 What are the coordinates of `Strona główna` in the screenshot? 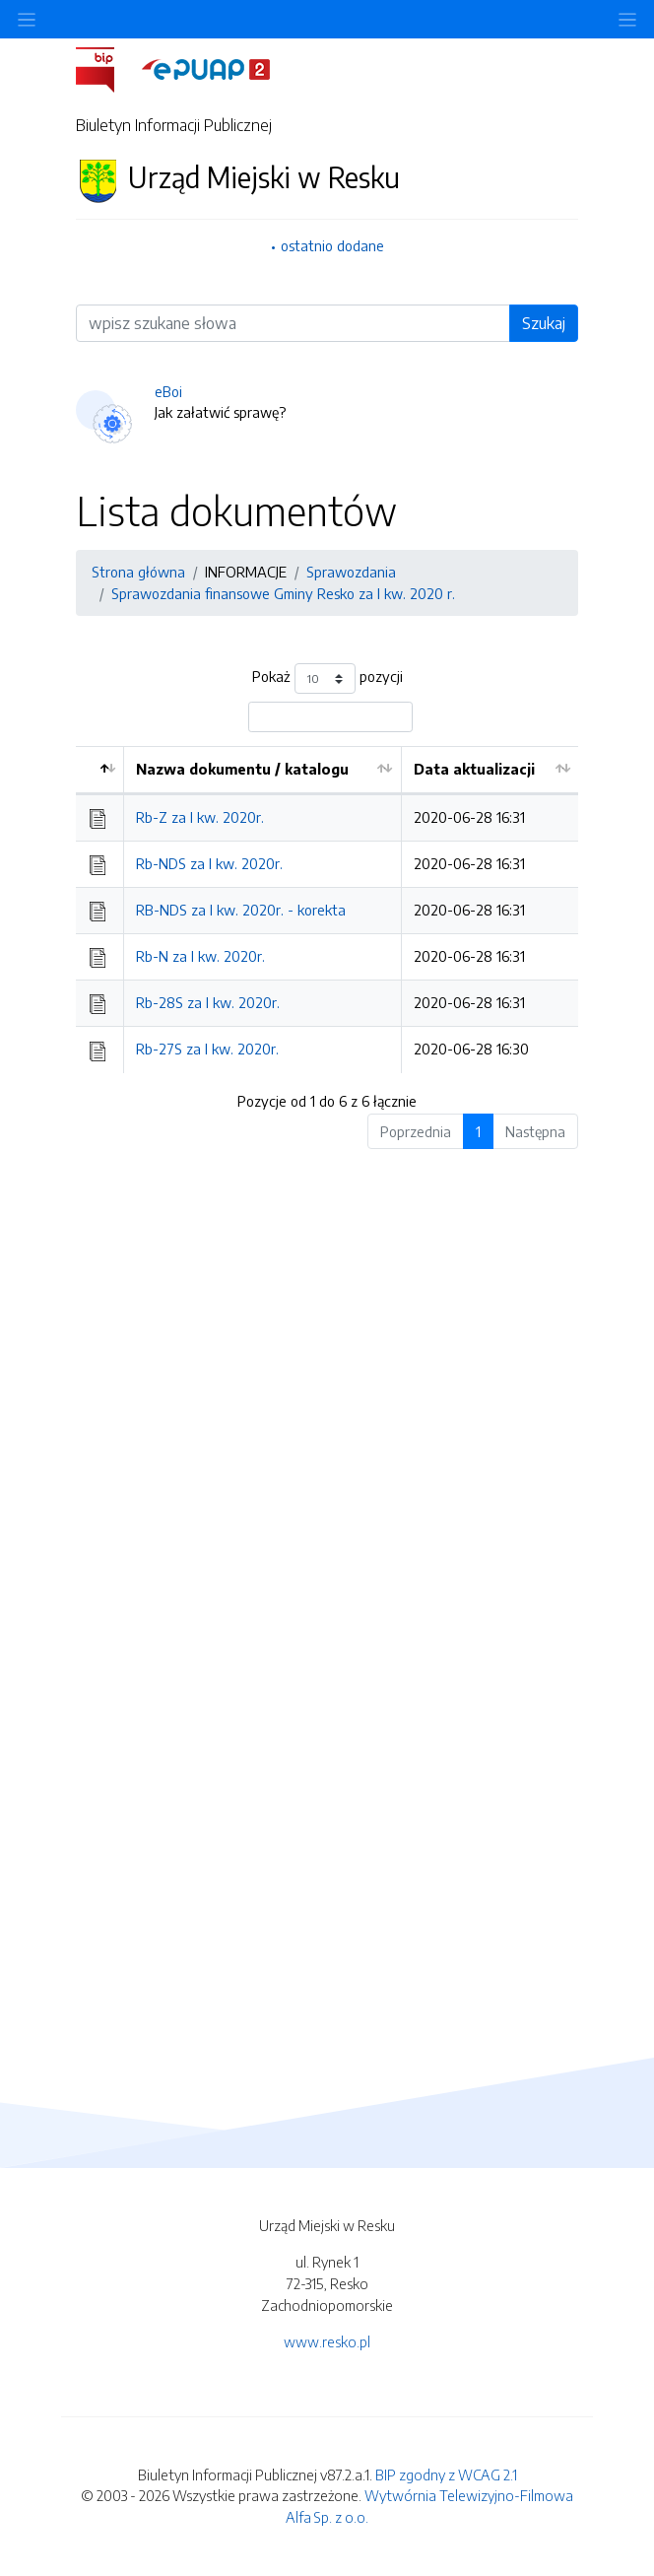 It's located at (138, 571).